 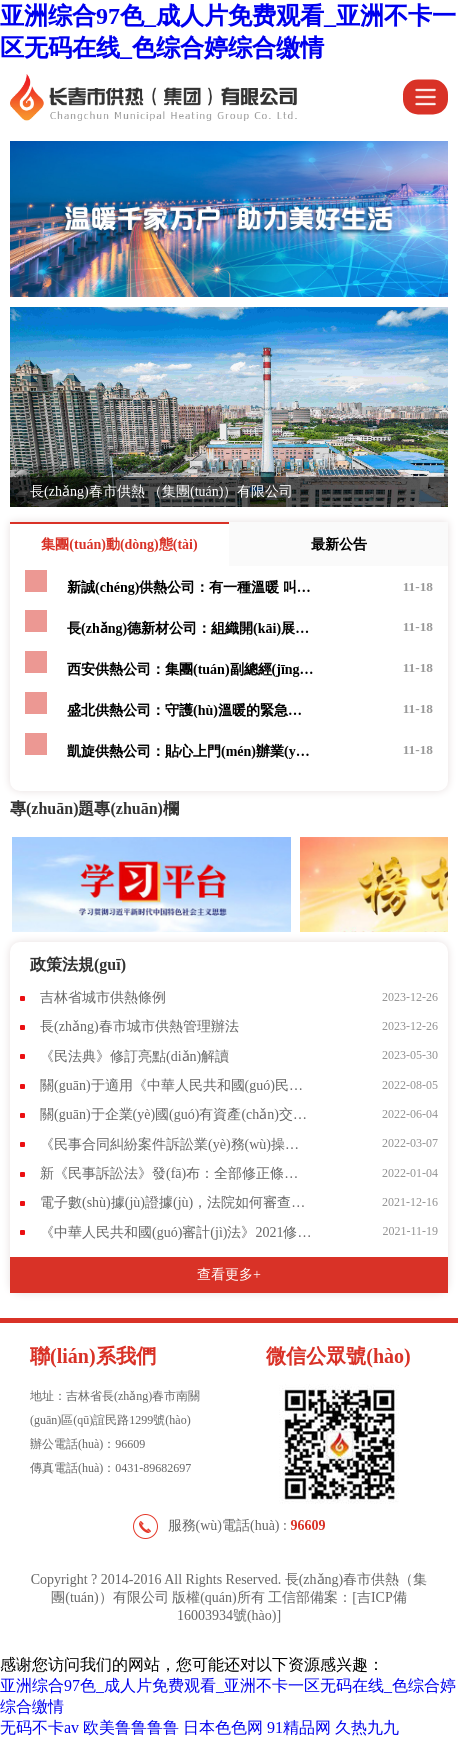 What do you see at coordinates (176, 1085) in the screenshot?
I see `關(guān)于適用《中華人民共和國(guó)民事訴訟法》的解釋` at bounding box center [176, 1085].